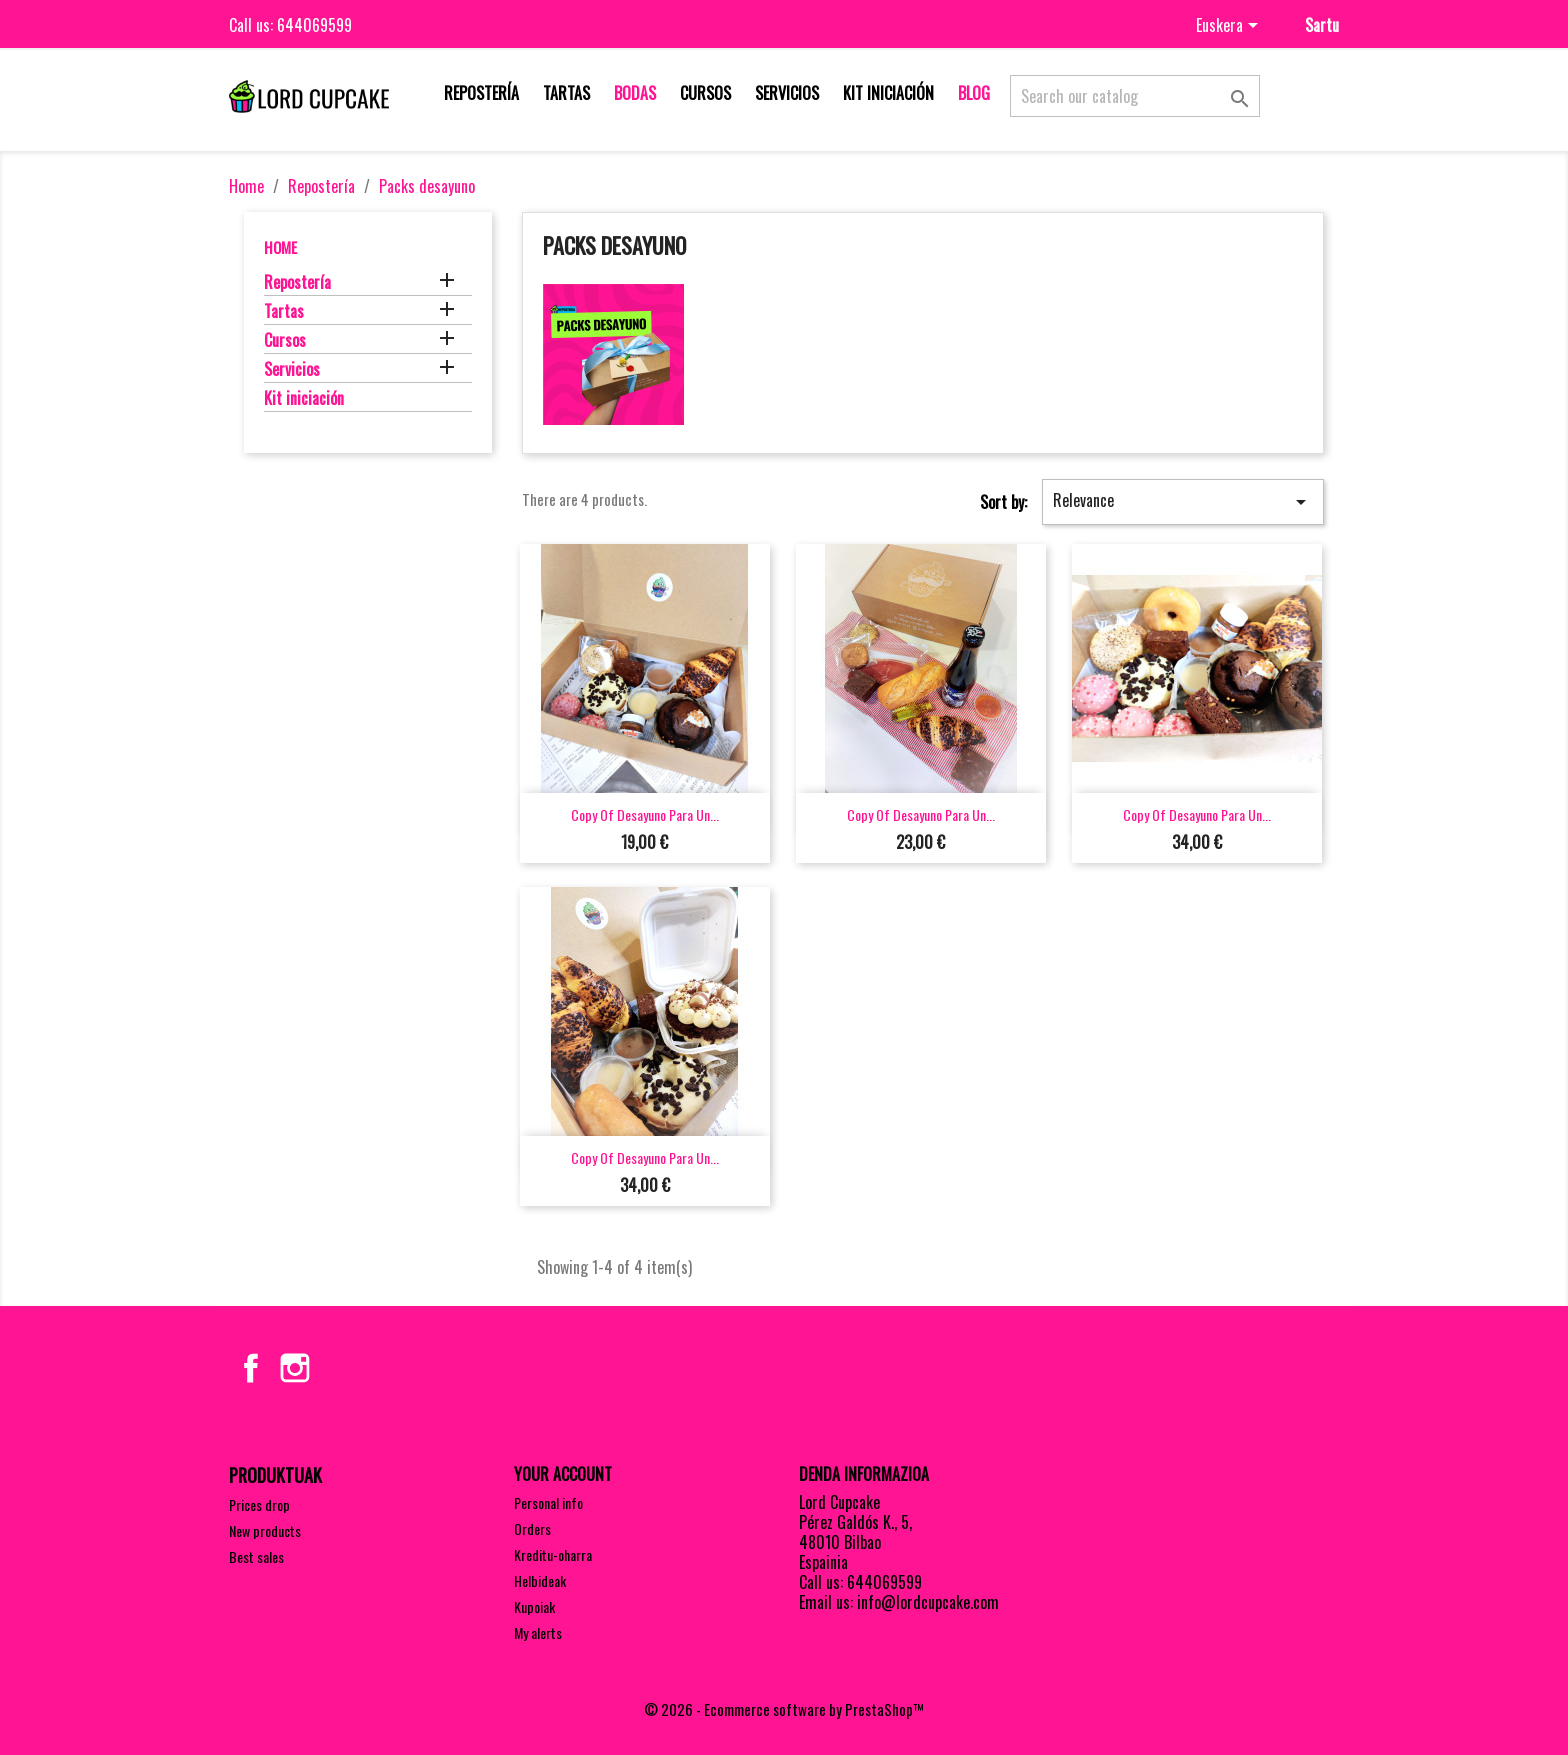 Image resolution: width=1568 pixels, height=1755 pixels. I want to click on Cursos, so click(705, 93).